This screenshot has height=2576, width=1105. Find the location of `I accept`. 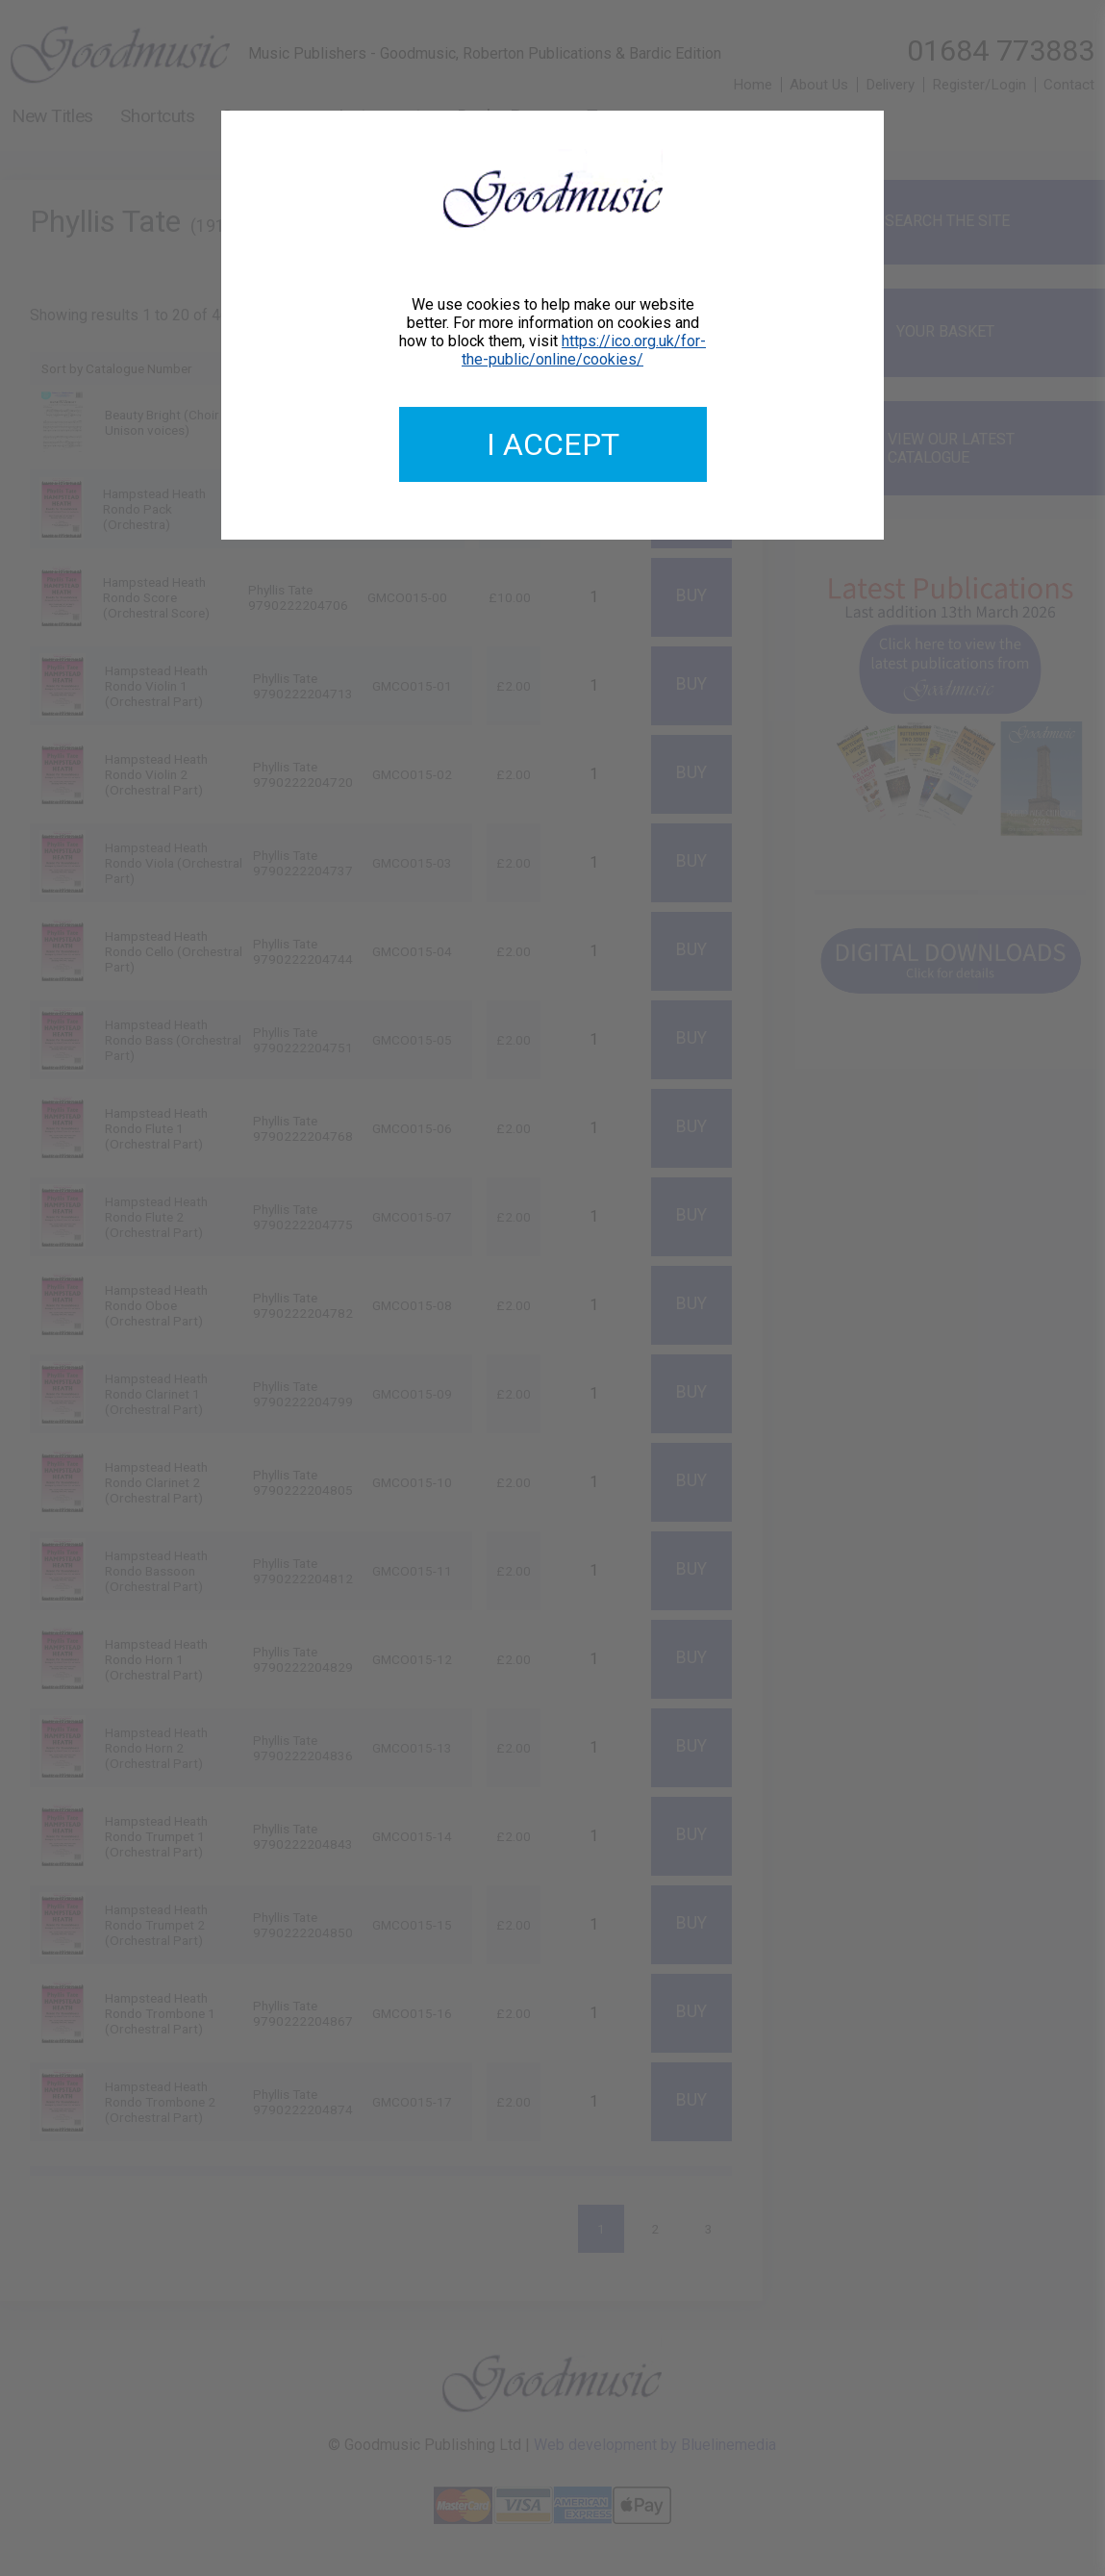

I accept is located at coordinates (553, 444).